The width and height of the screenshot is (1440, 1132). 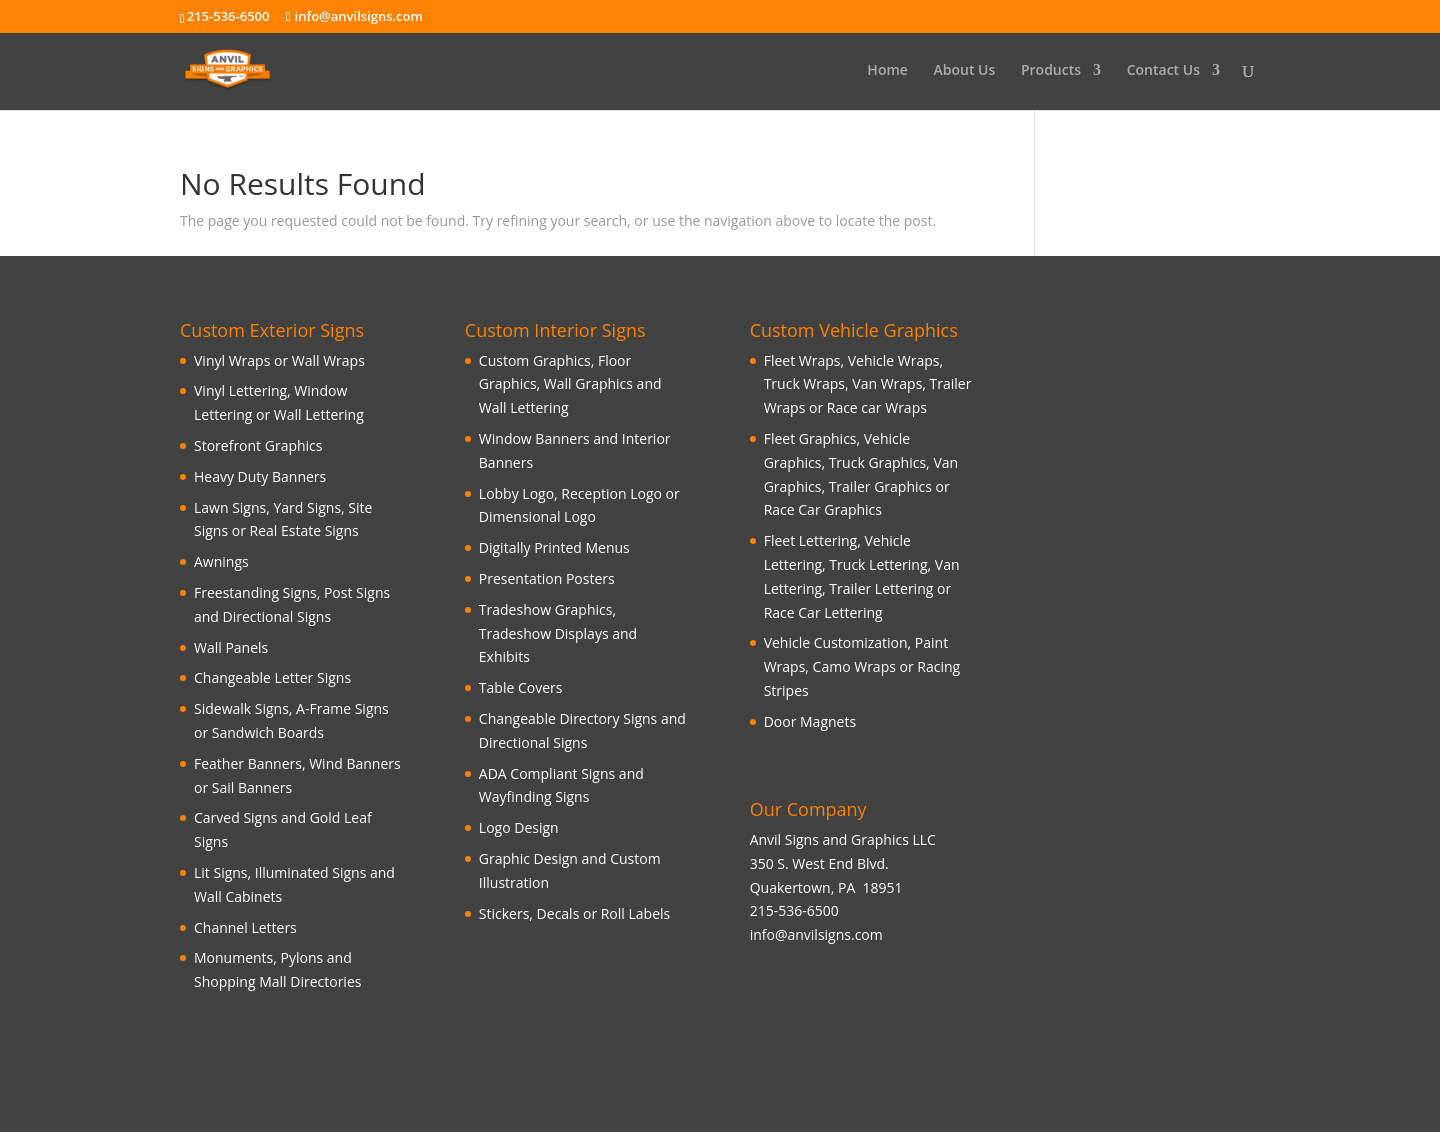 I want to click on About Us, so click(x=965, y=71).